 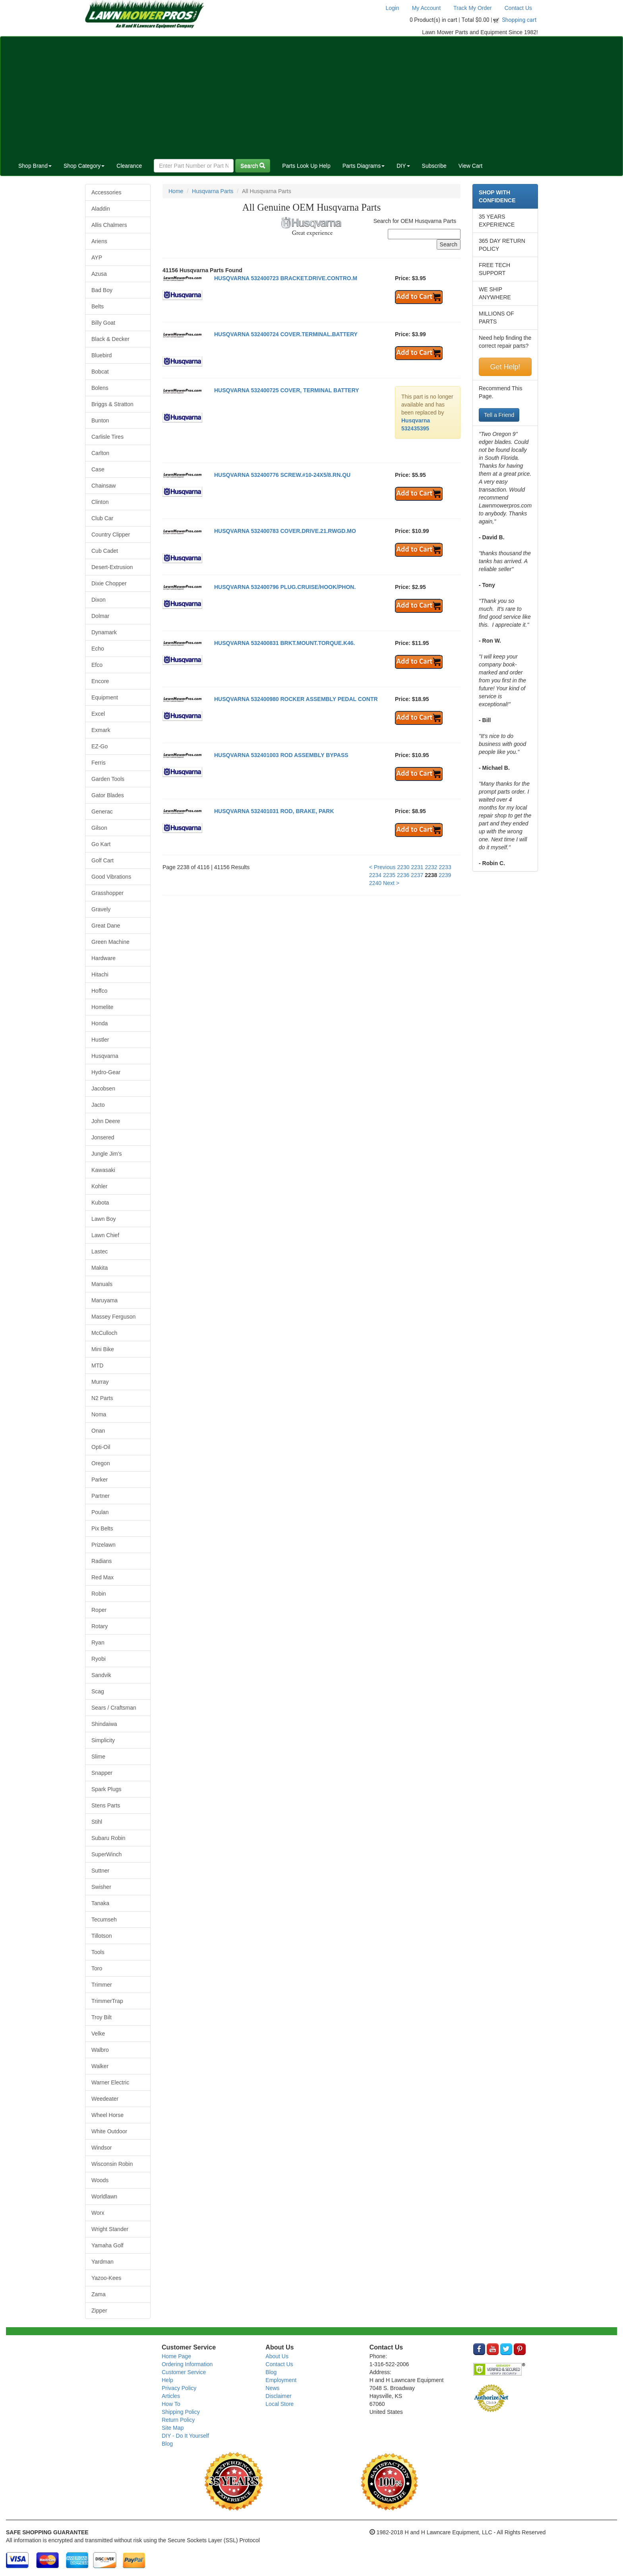 What do you see at coordinates (100, 1202) in the screenshot?
I see `Kubota` at bounding box center [100, 1202].